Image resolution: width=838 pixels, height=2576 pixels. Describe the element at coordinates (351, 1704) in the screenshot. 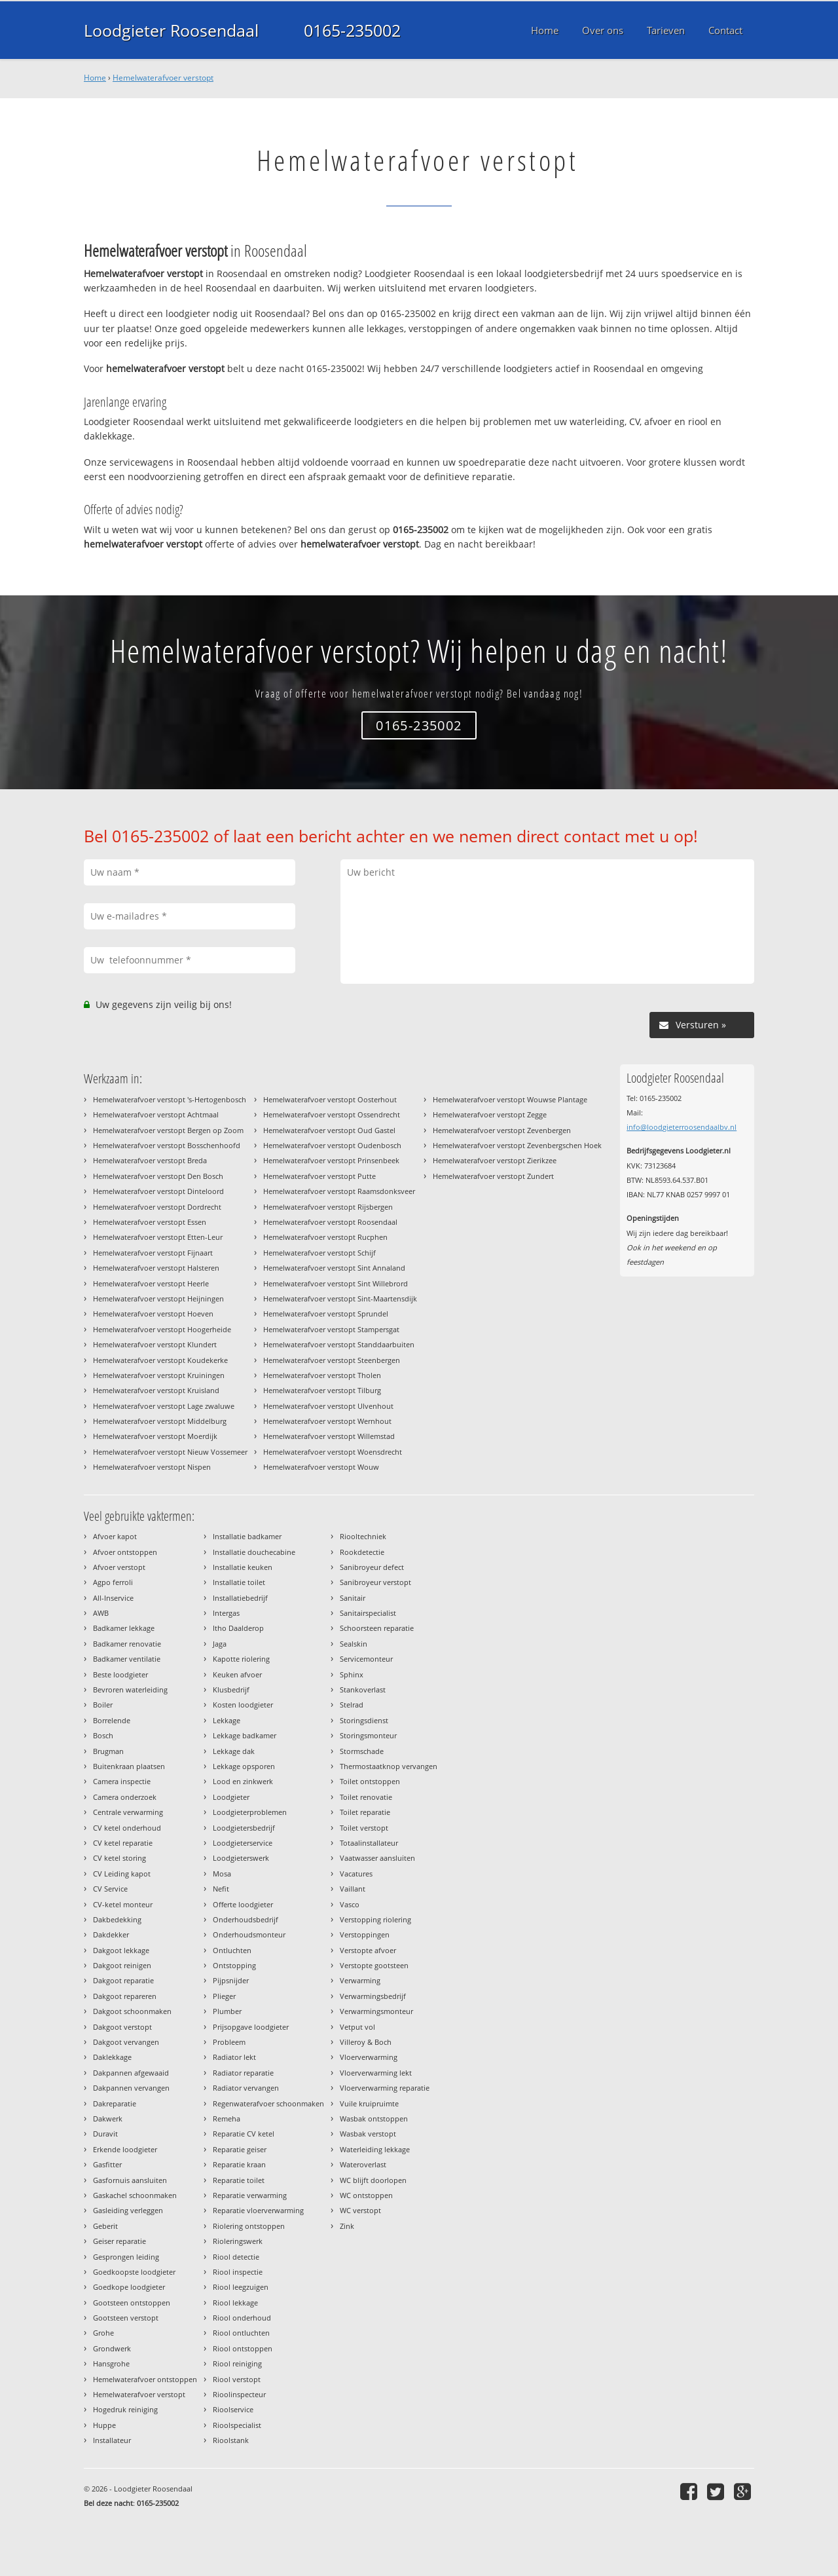

I see `Stelrad` at that location.